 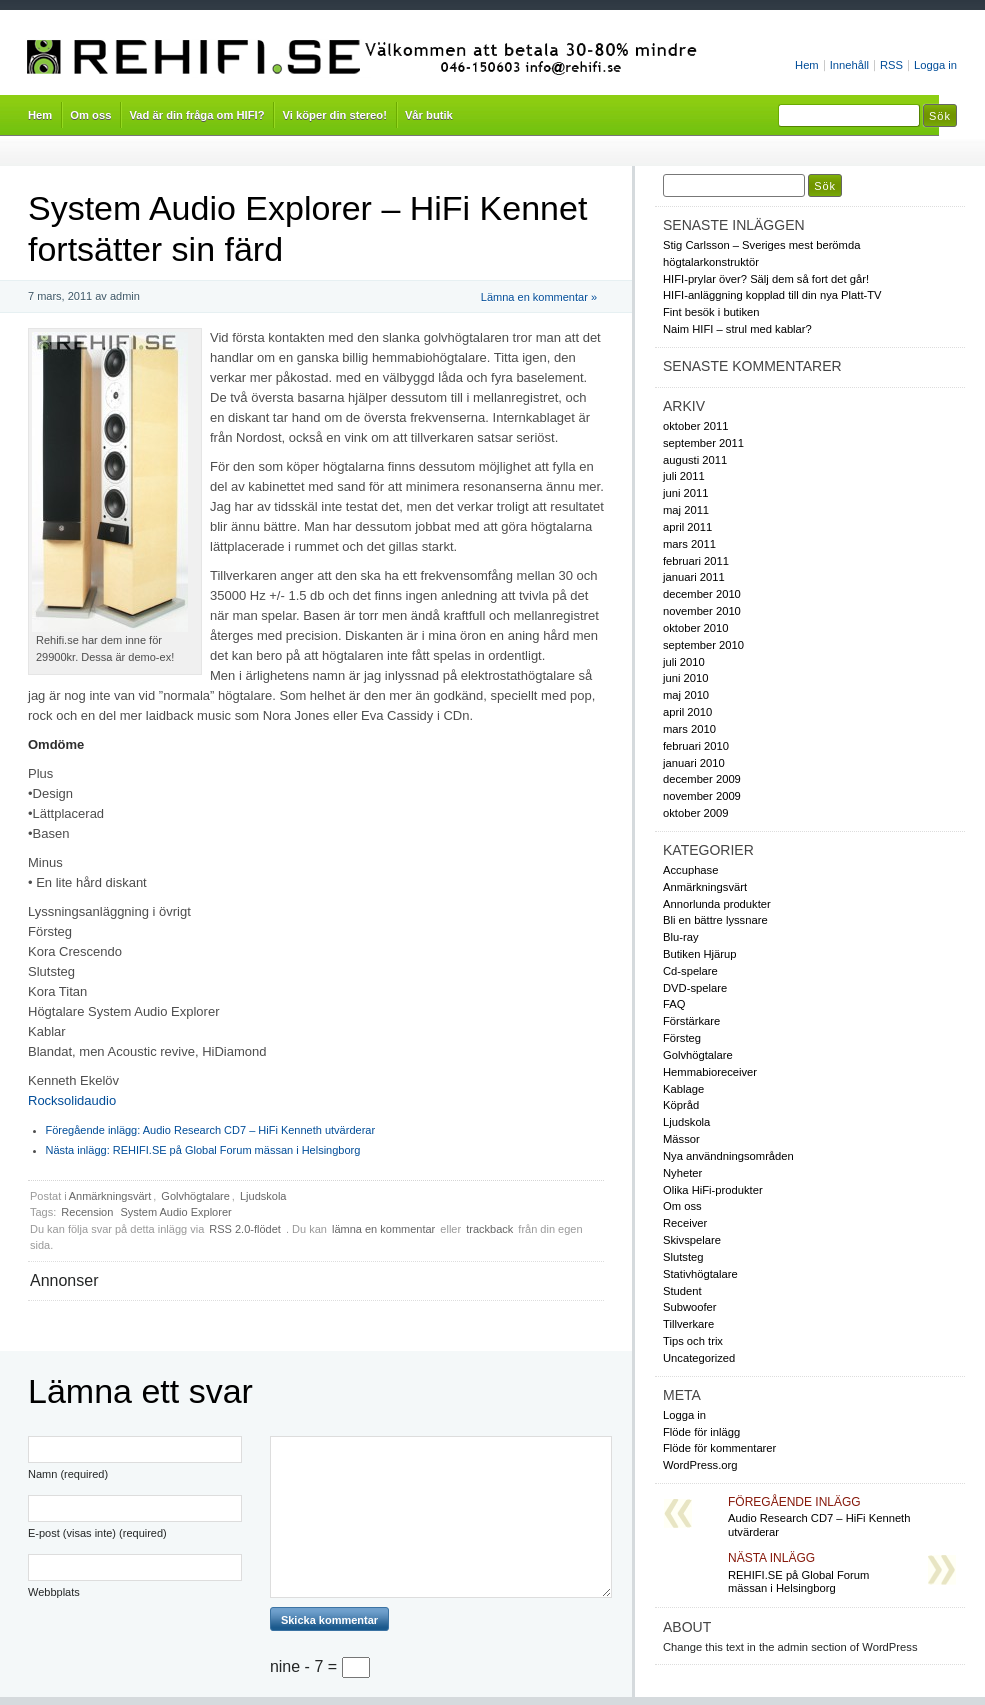 I want to click on Rehifi.se, so click(x=369, y=58).